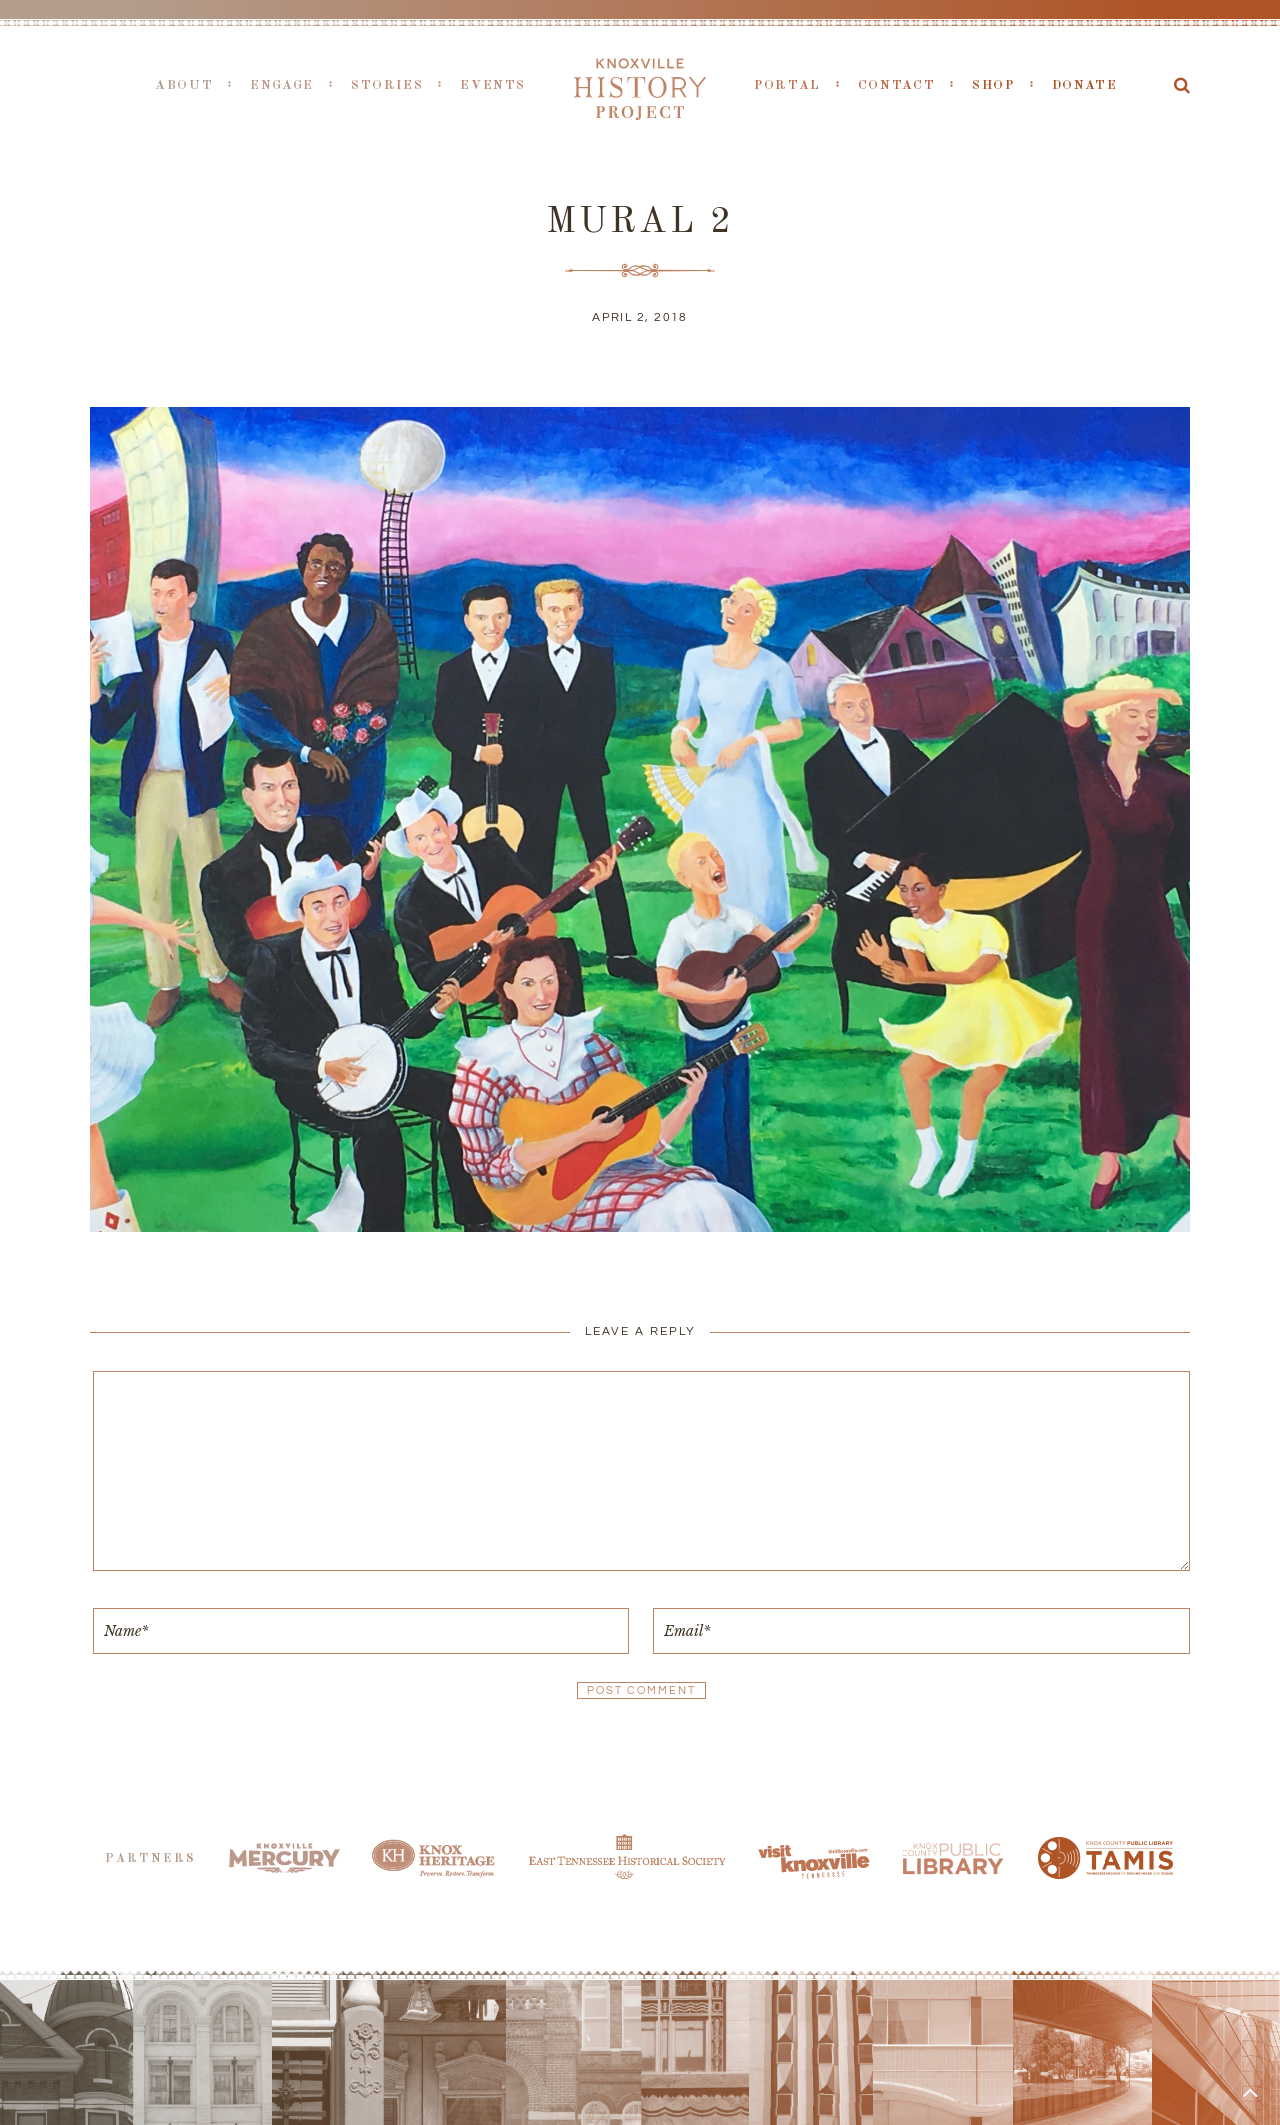 The image size is (1280, 2125). Describe the element at coordinates (787, 85) in the screenshot. I see `Portal` at that location.